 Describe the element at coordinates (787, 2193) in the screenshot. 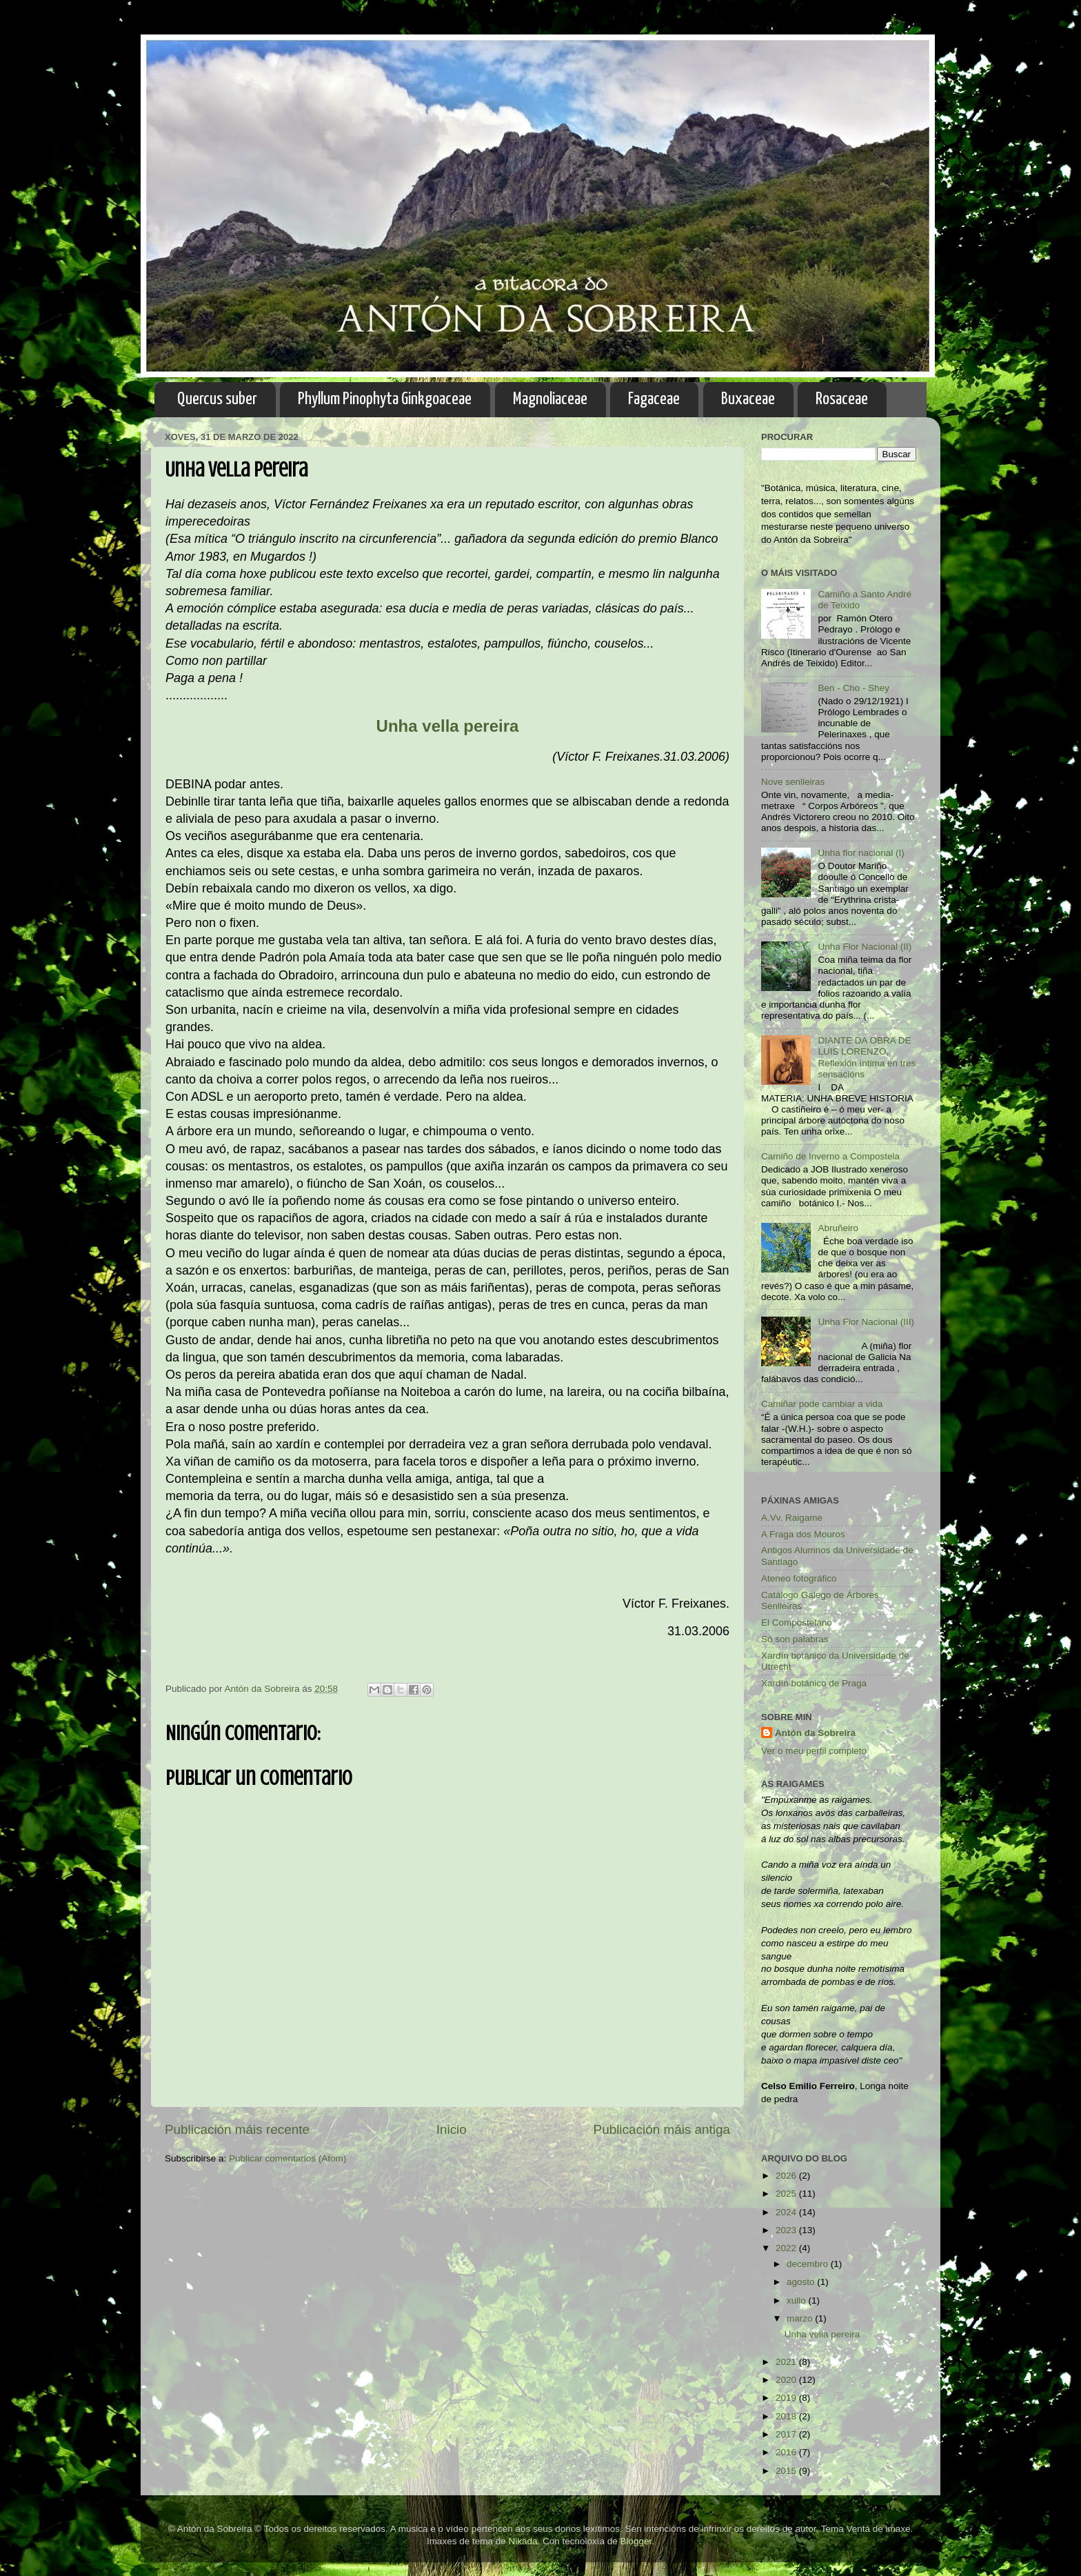

I see `2025` at that location.